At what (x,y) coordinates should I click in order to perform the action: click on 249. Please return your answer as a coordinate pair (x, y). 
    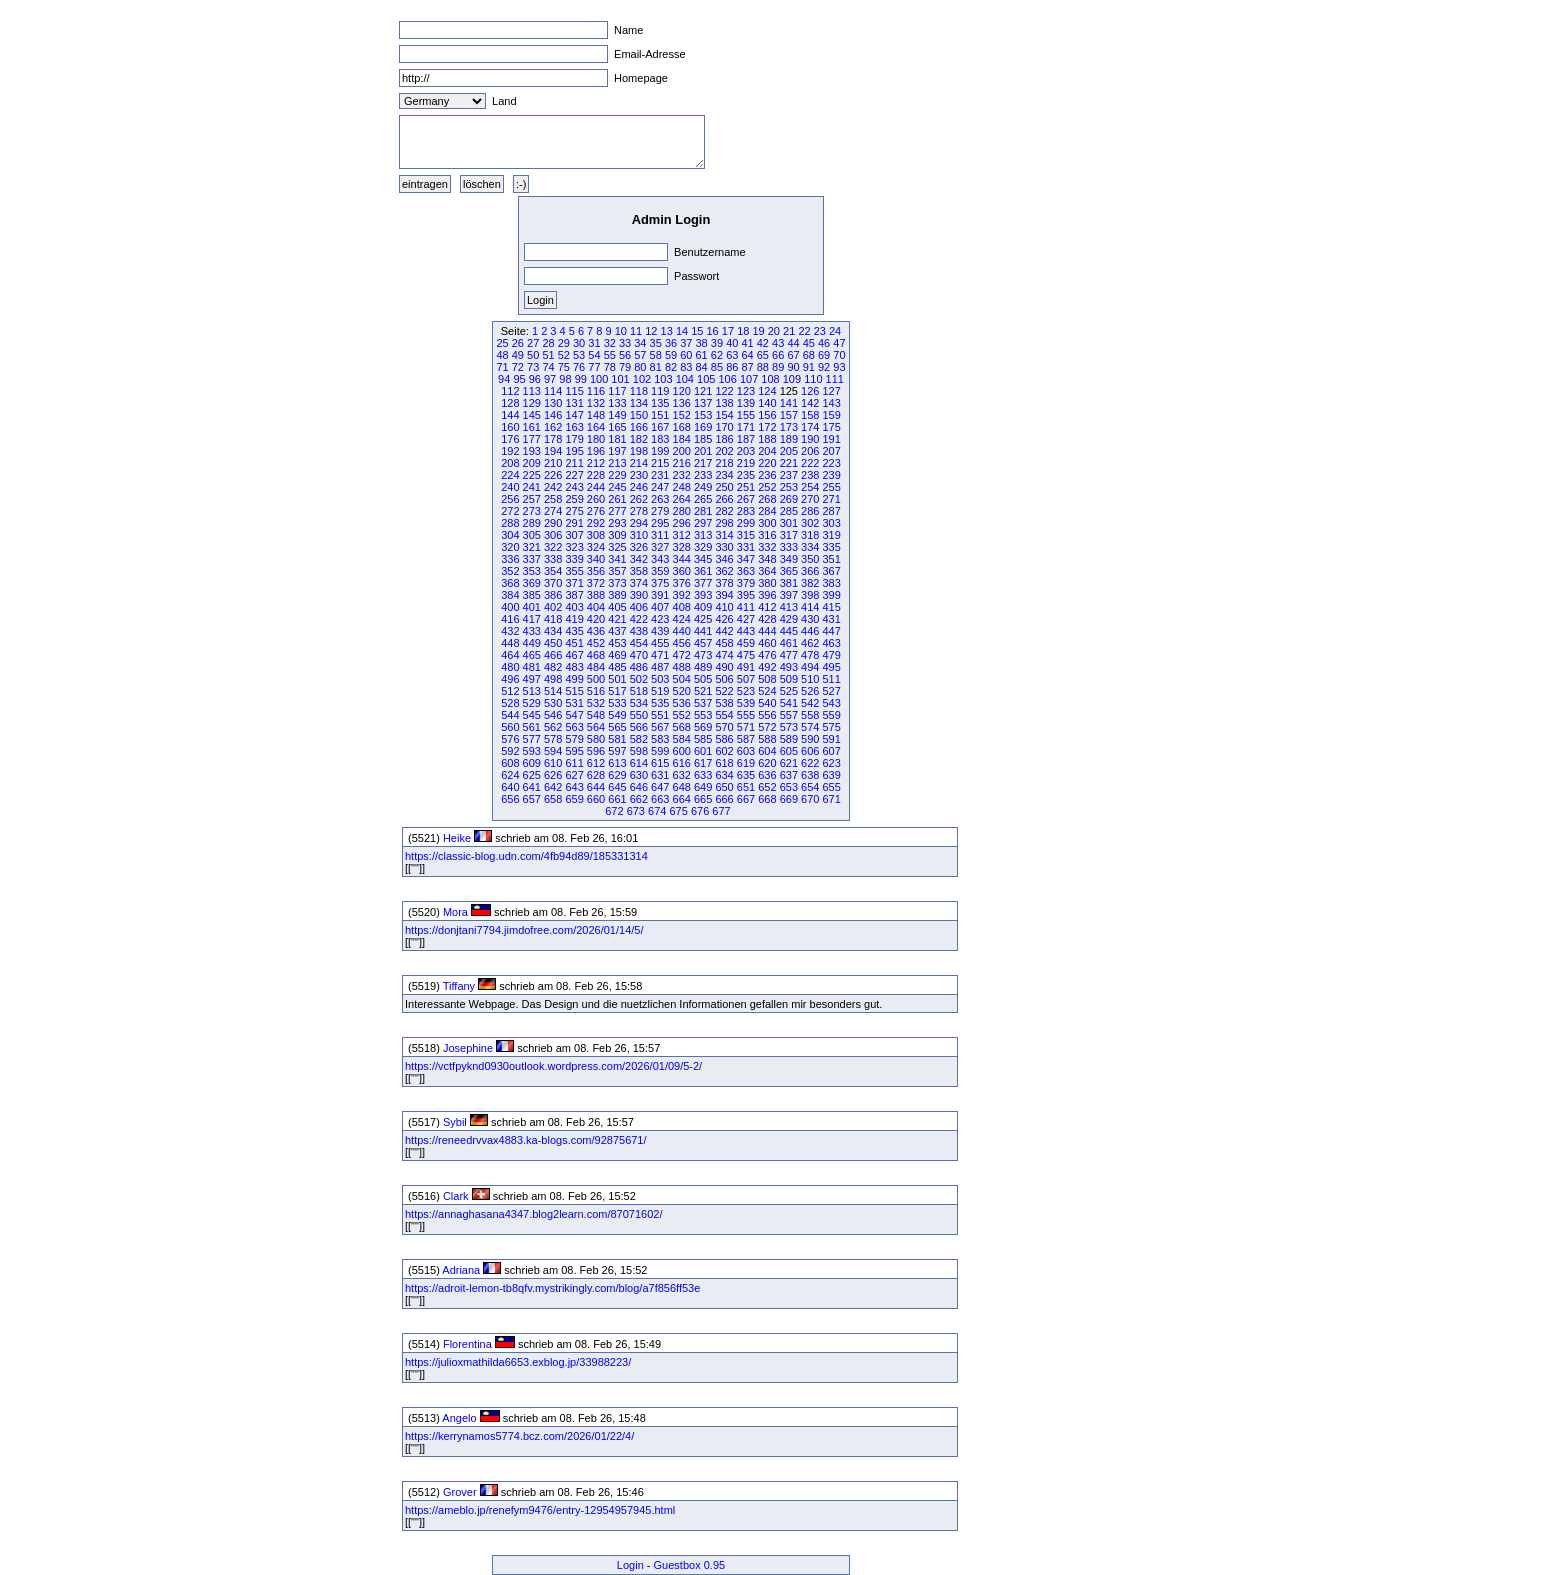
    Looking at the image, I should click on (703, 487).